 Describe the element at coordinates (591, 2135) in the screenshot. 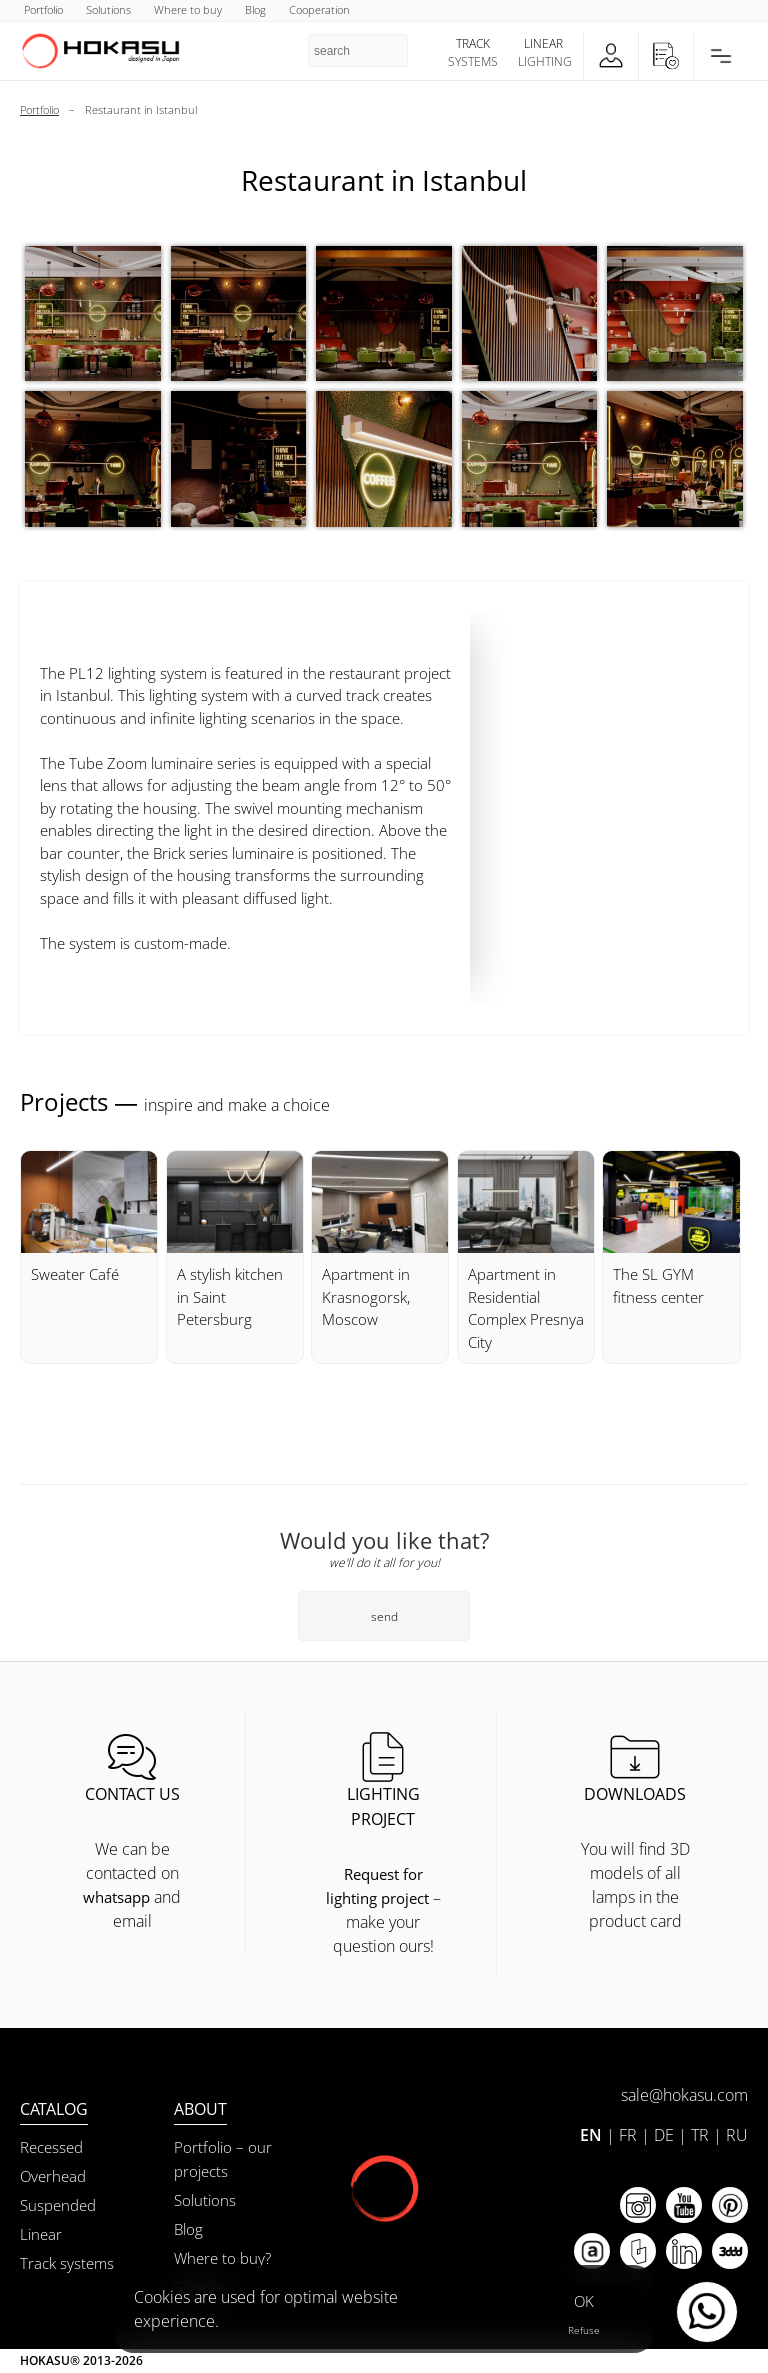

I see `EN` at that location.